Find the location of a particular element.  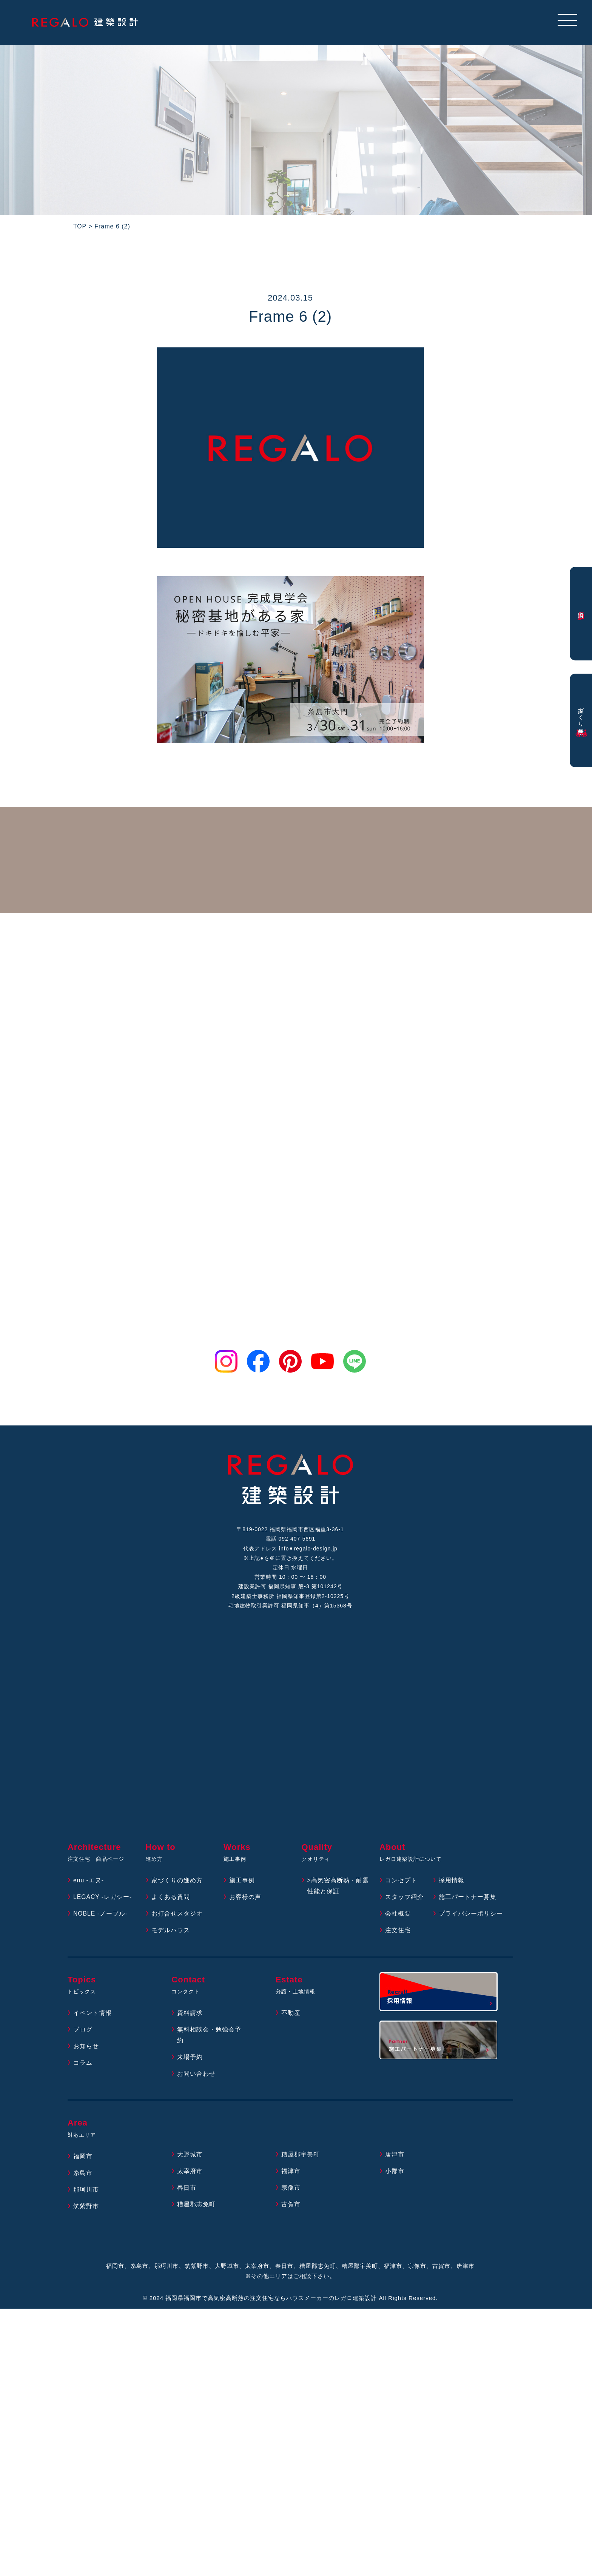

お客様の声 is located at coordinates (245, 1899).